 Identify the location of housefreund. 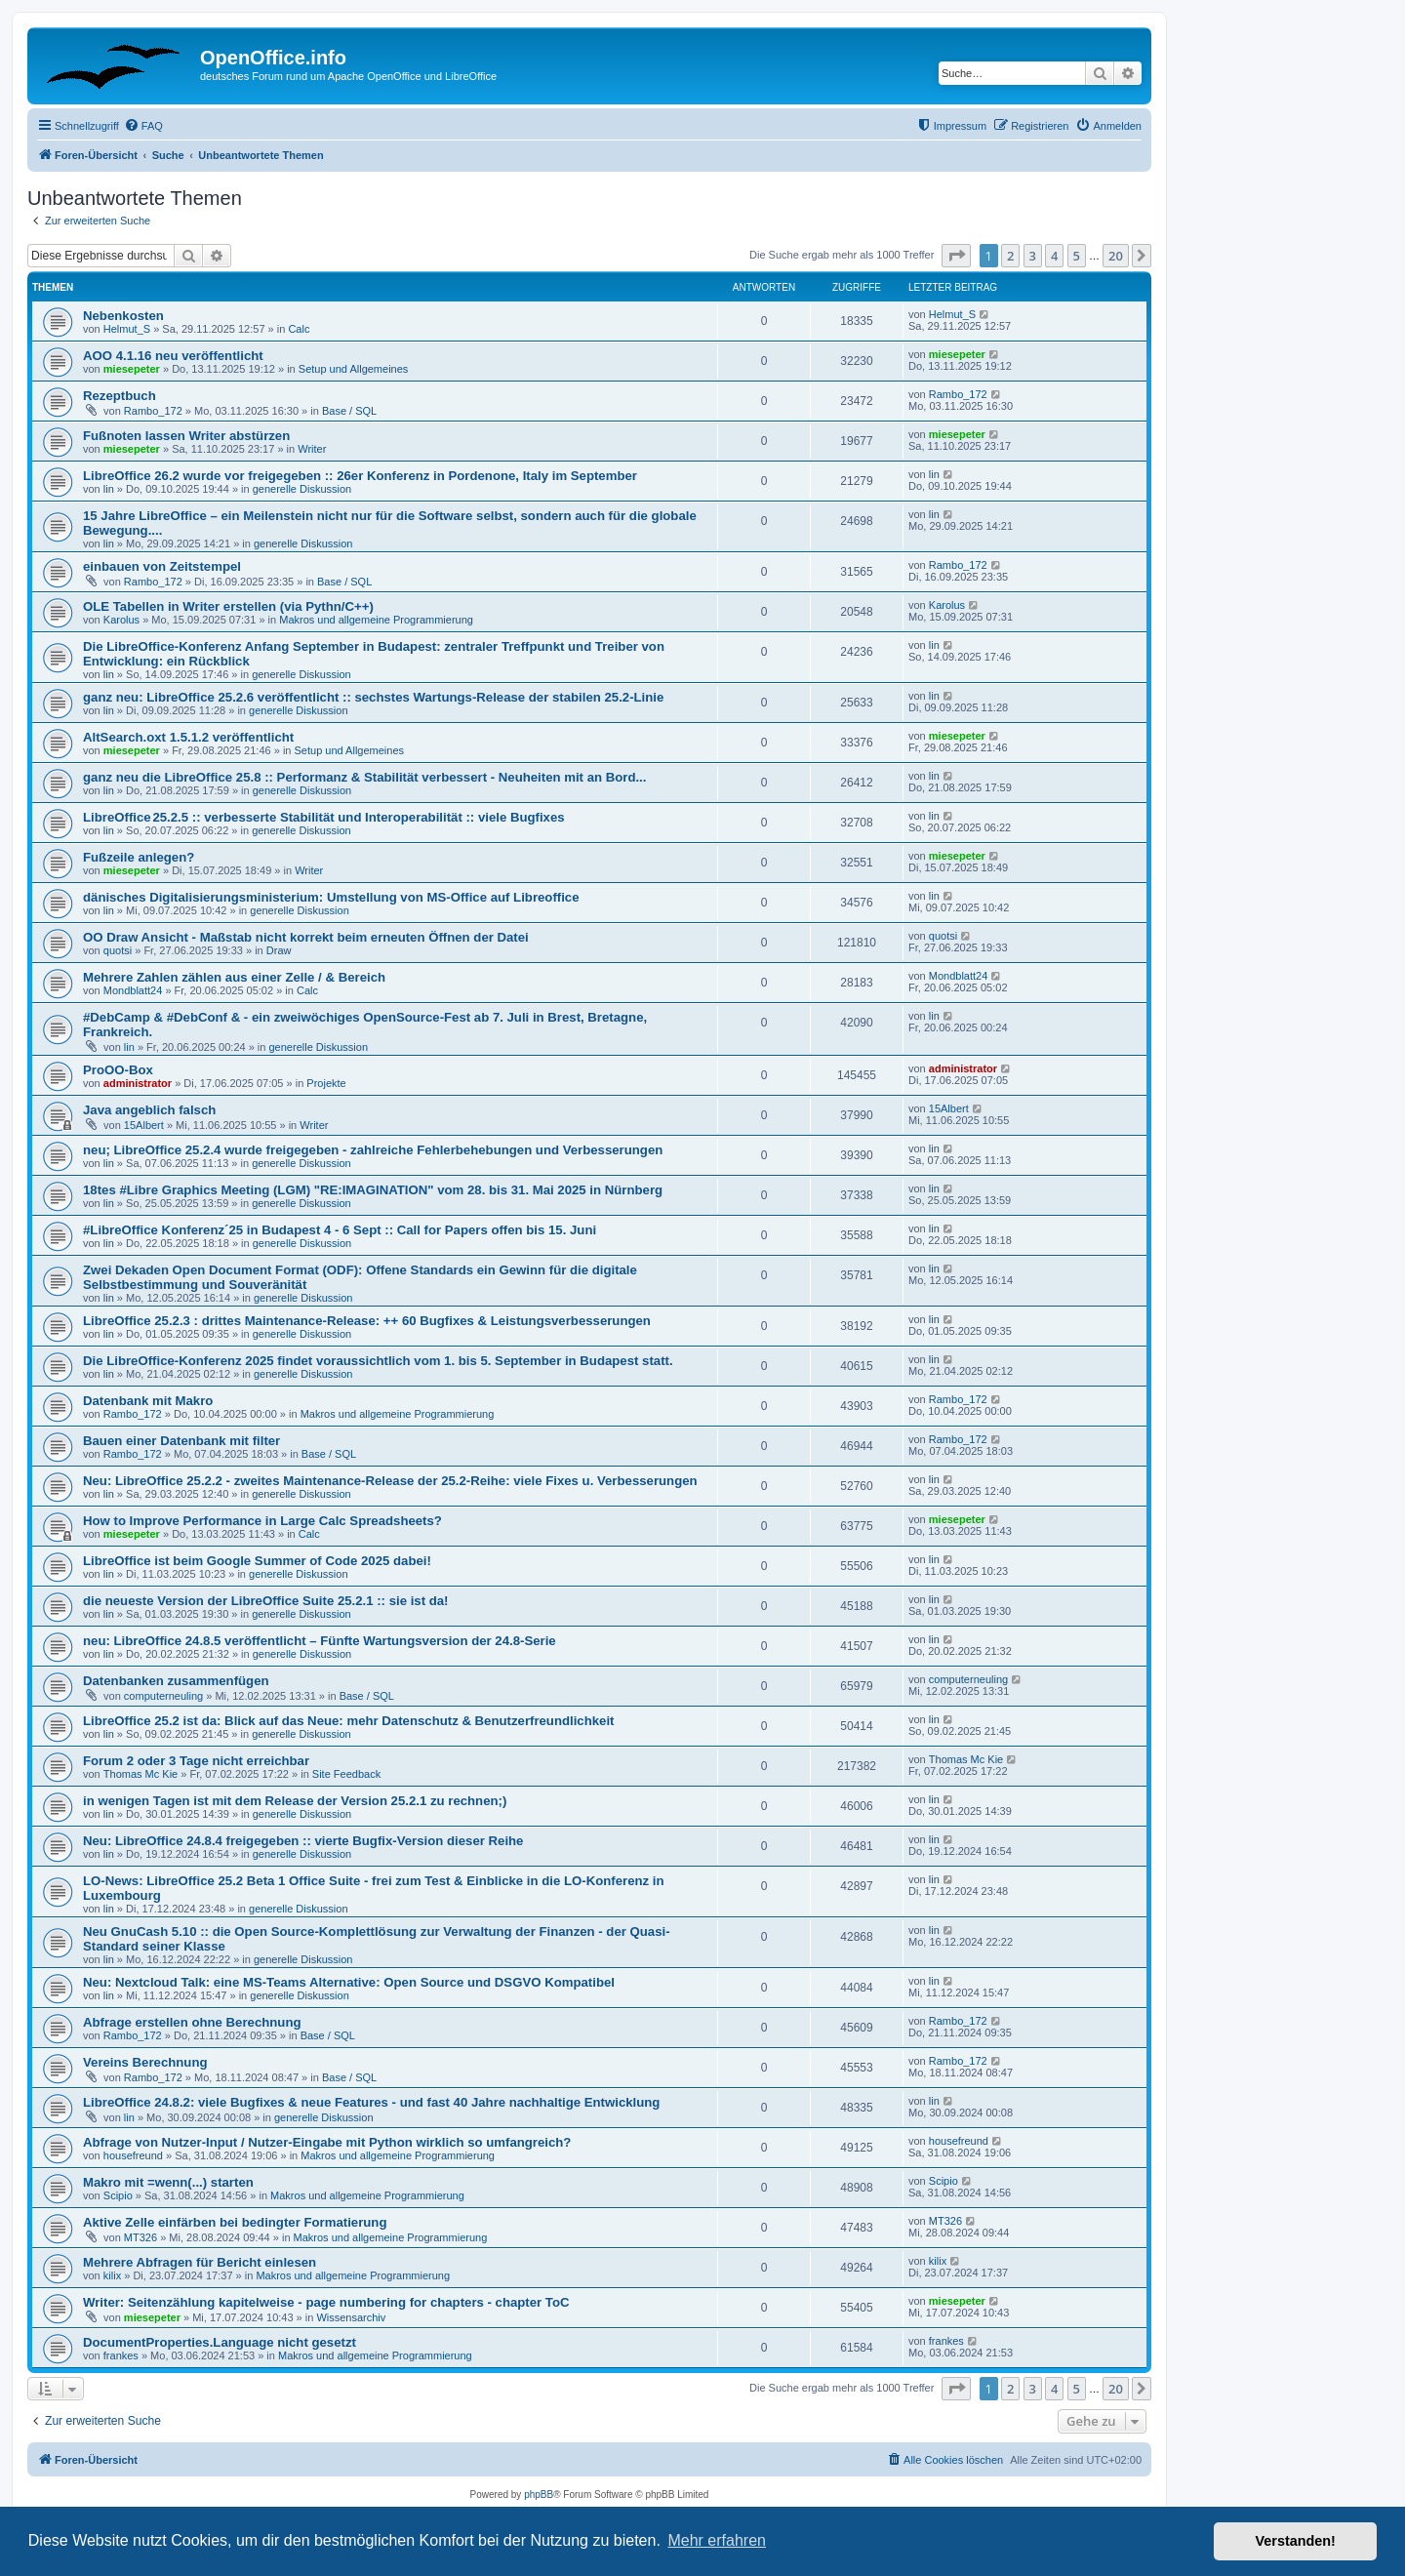
(133, 2155).